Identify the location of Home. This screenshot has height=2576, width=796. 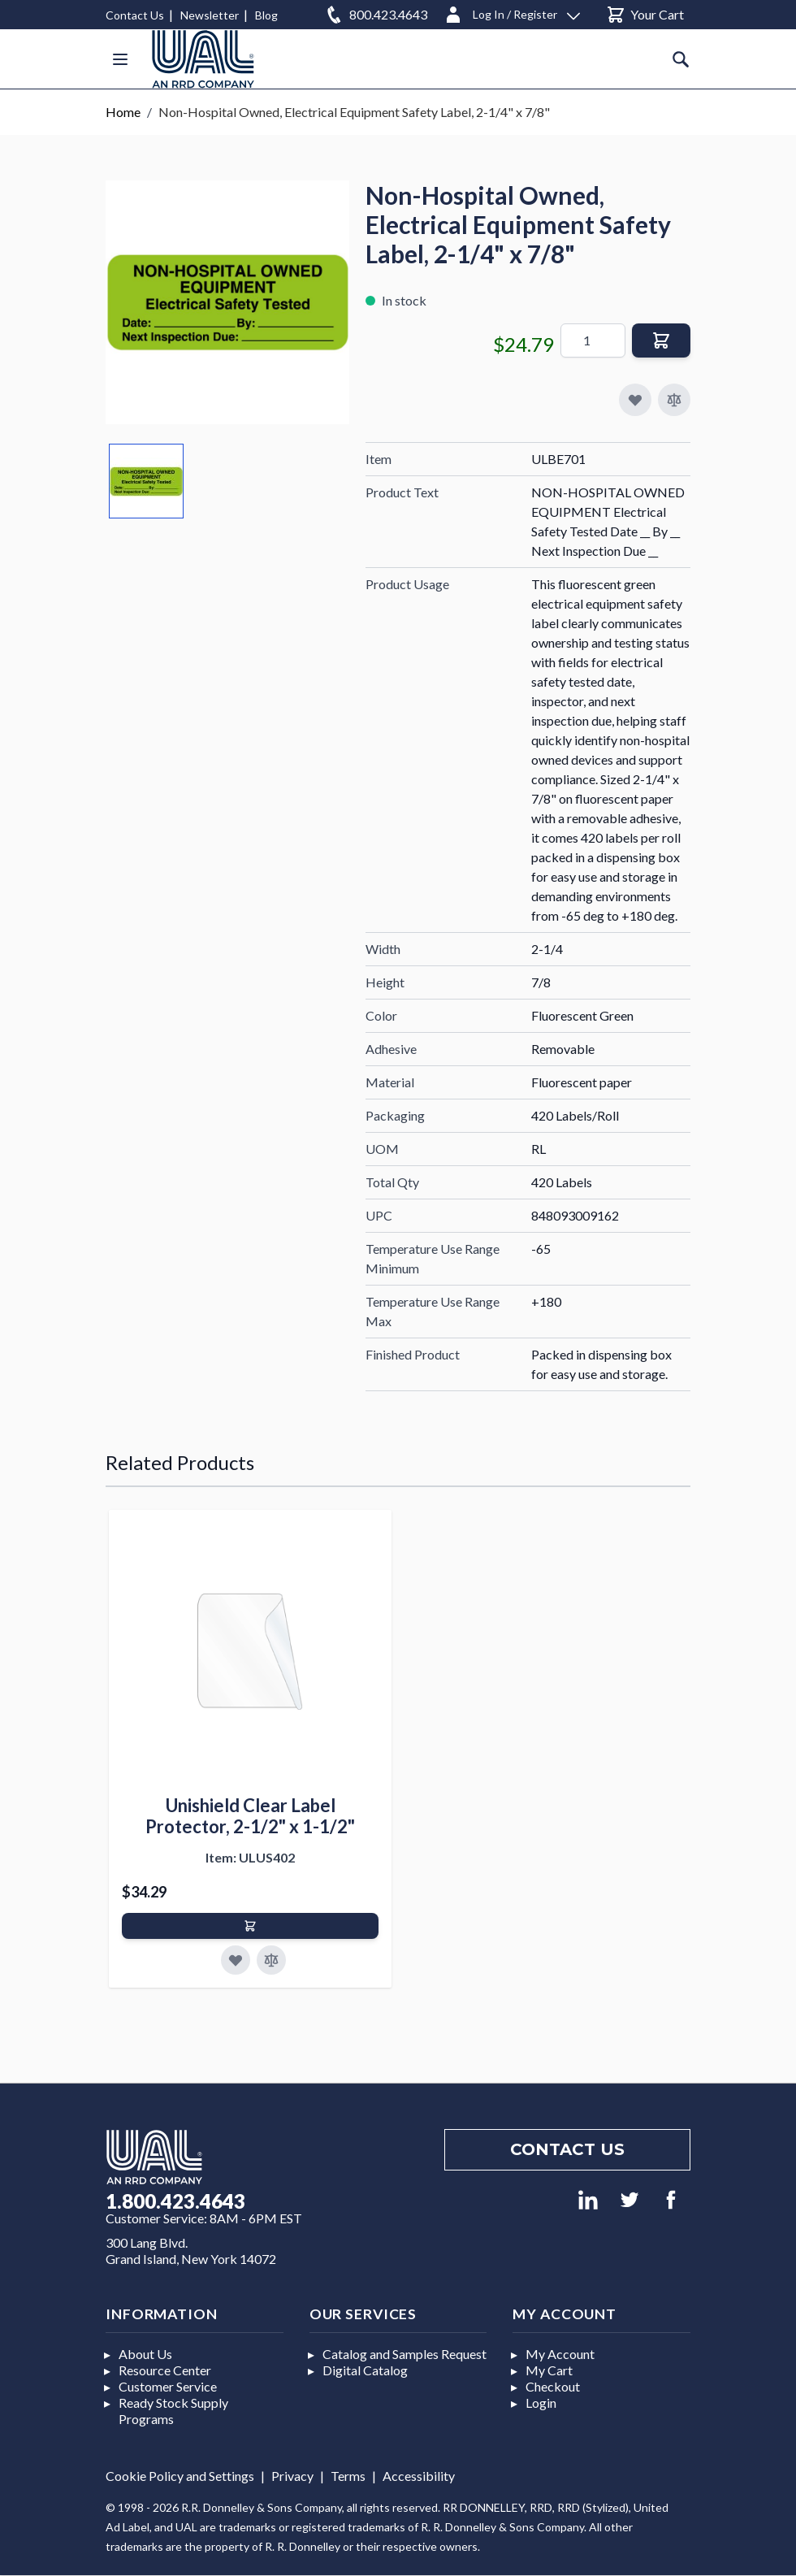
(123, 111).